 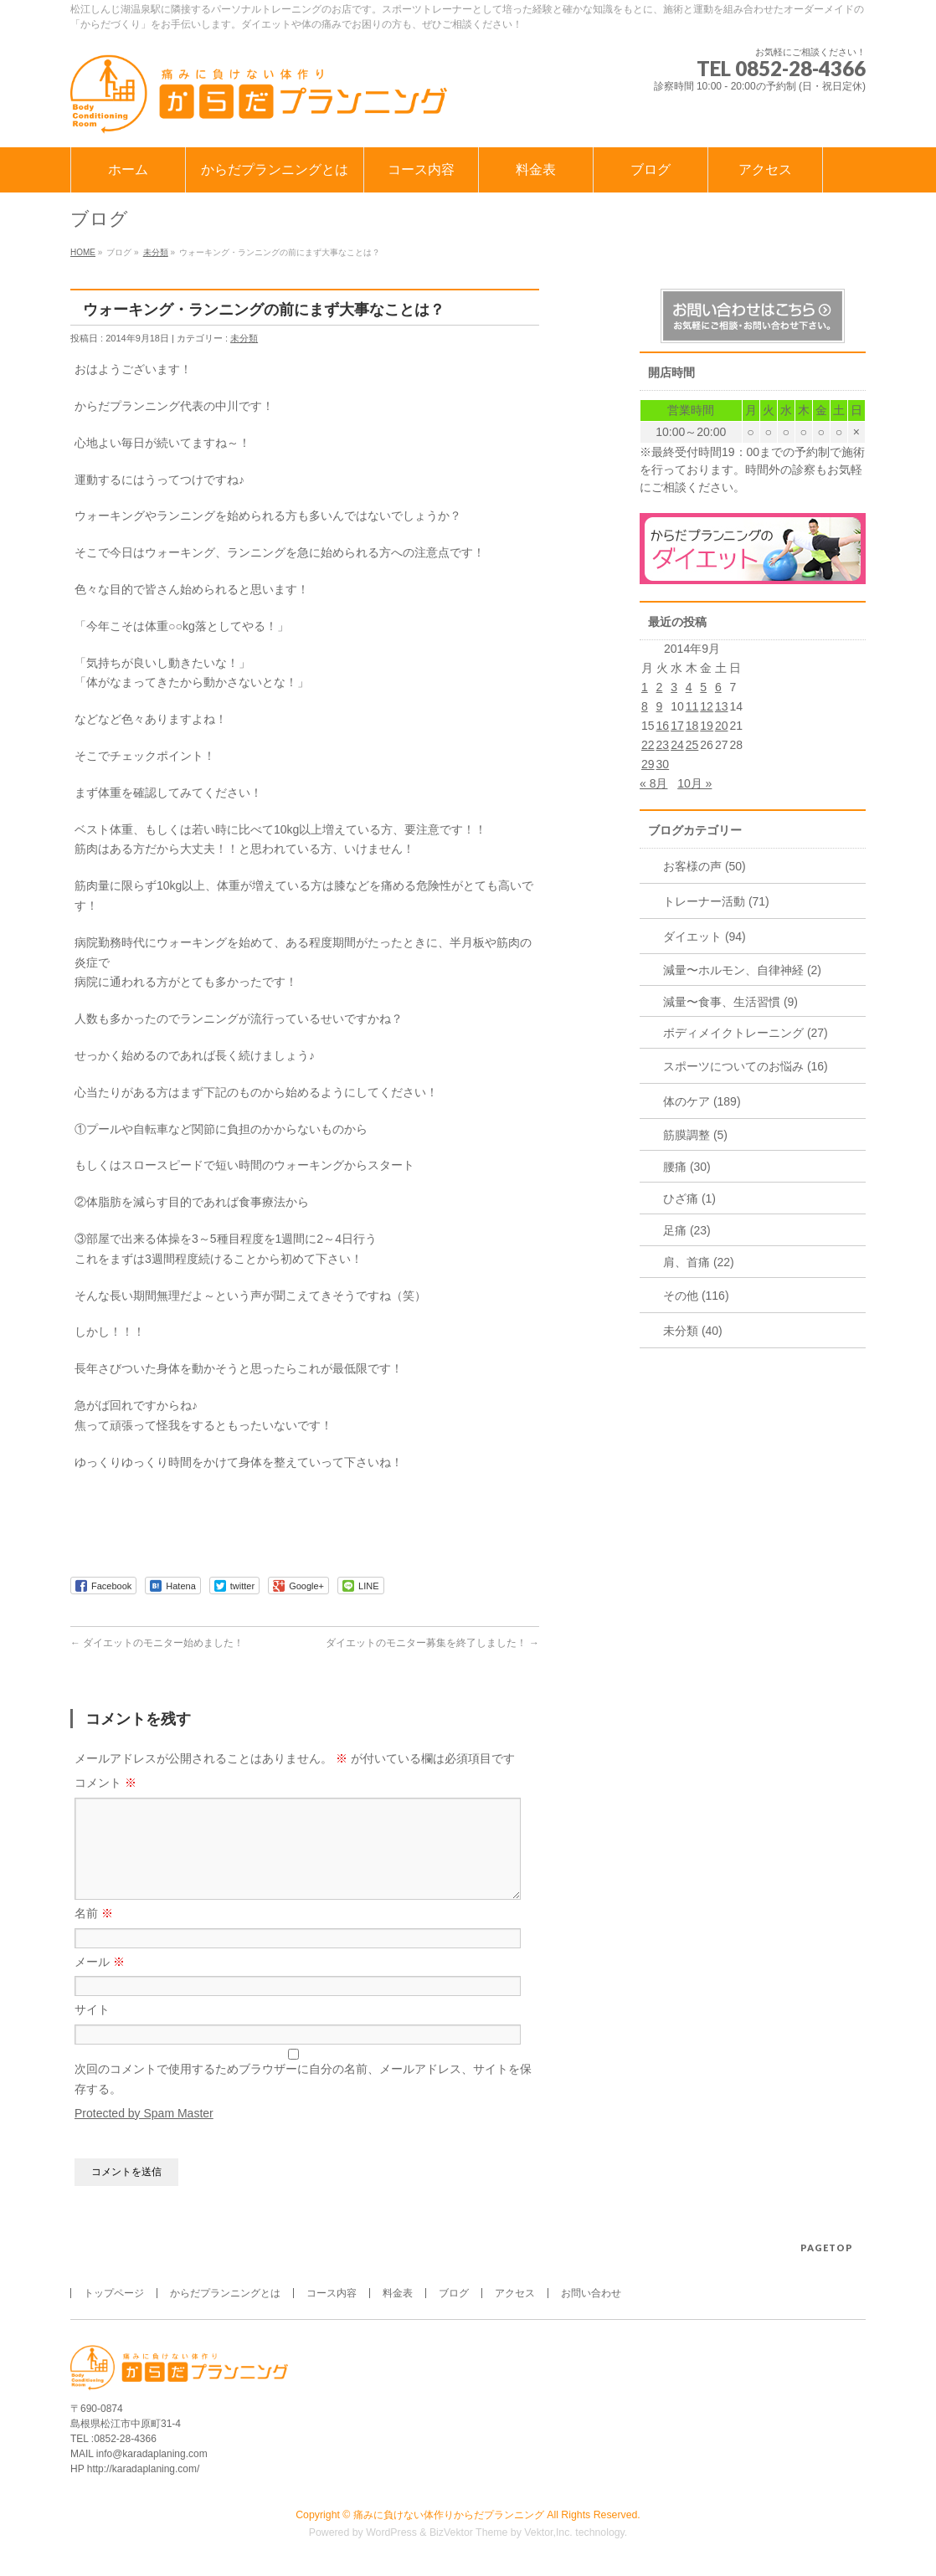 What do you see at coordinates (648, 745) in the screenshot?
I see `22 [2014年9月22日 に投稿を公開]` at bounding box center [648, 745].